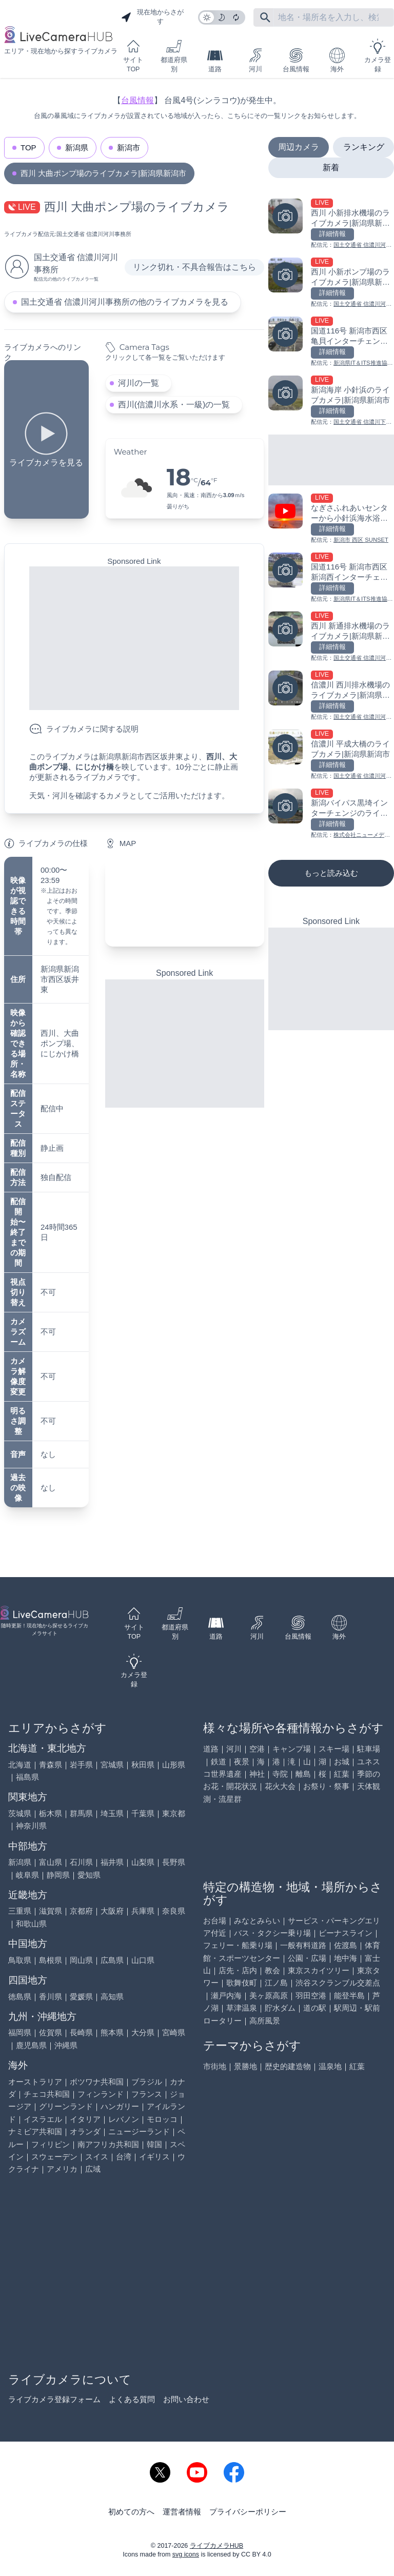  What do you see at coordinates (108, 2144) in the screenshot?
I see `南アフリカ共和国` at bounding box center [108, 2144].